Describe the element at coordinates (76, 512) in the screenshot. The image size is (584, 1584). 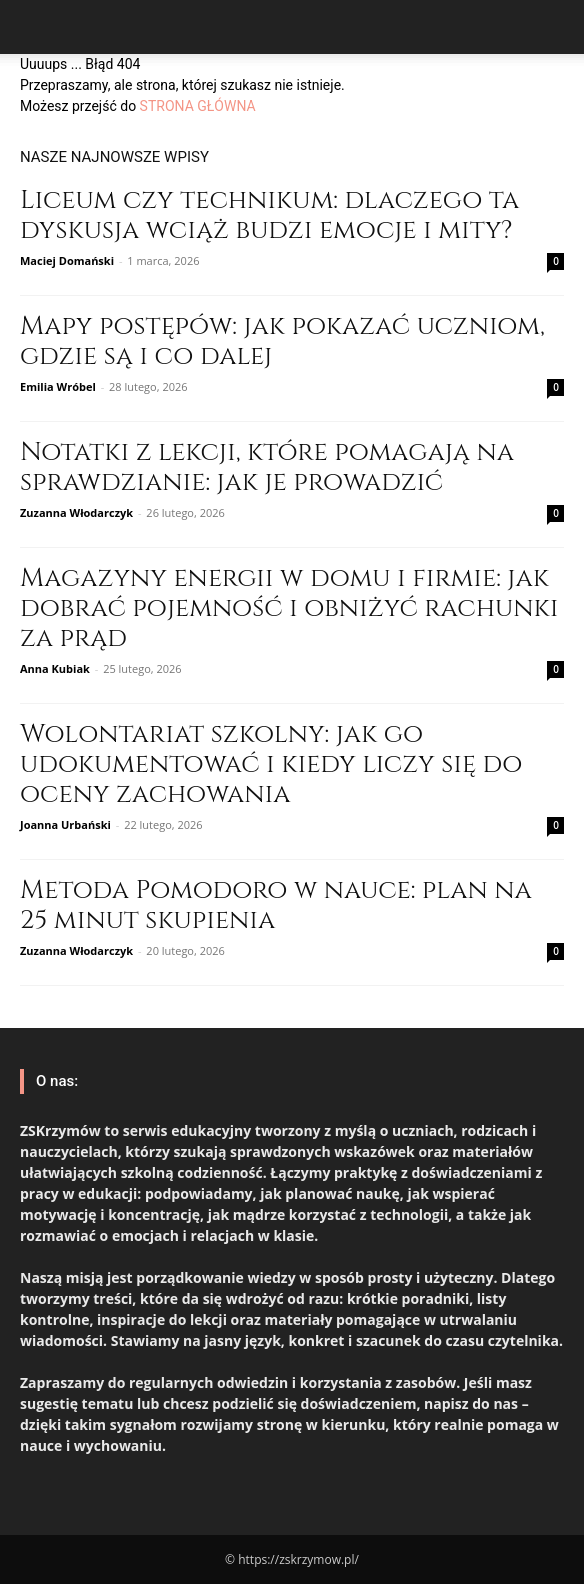
I see `Zuzanna Włodarczyk` at that location.